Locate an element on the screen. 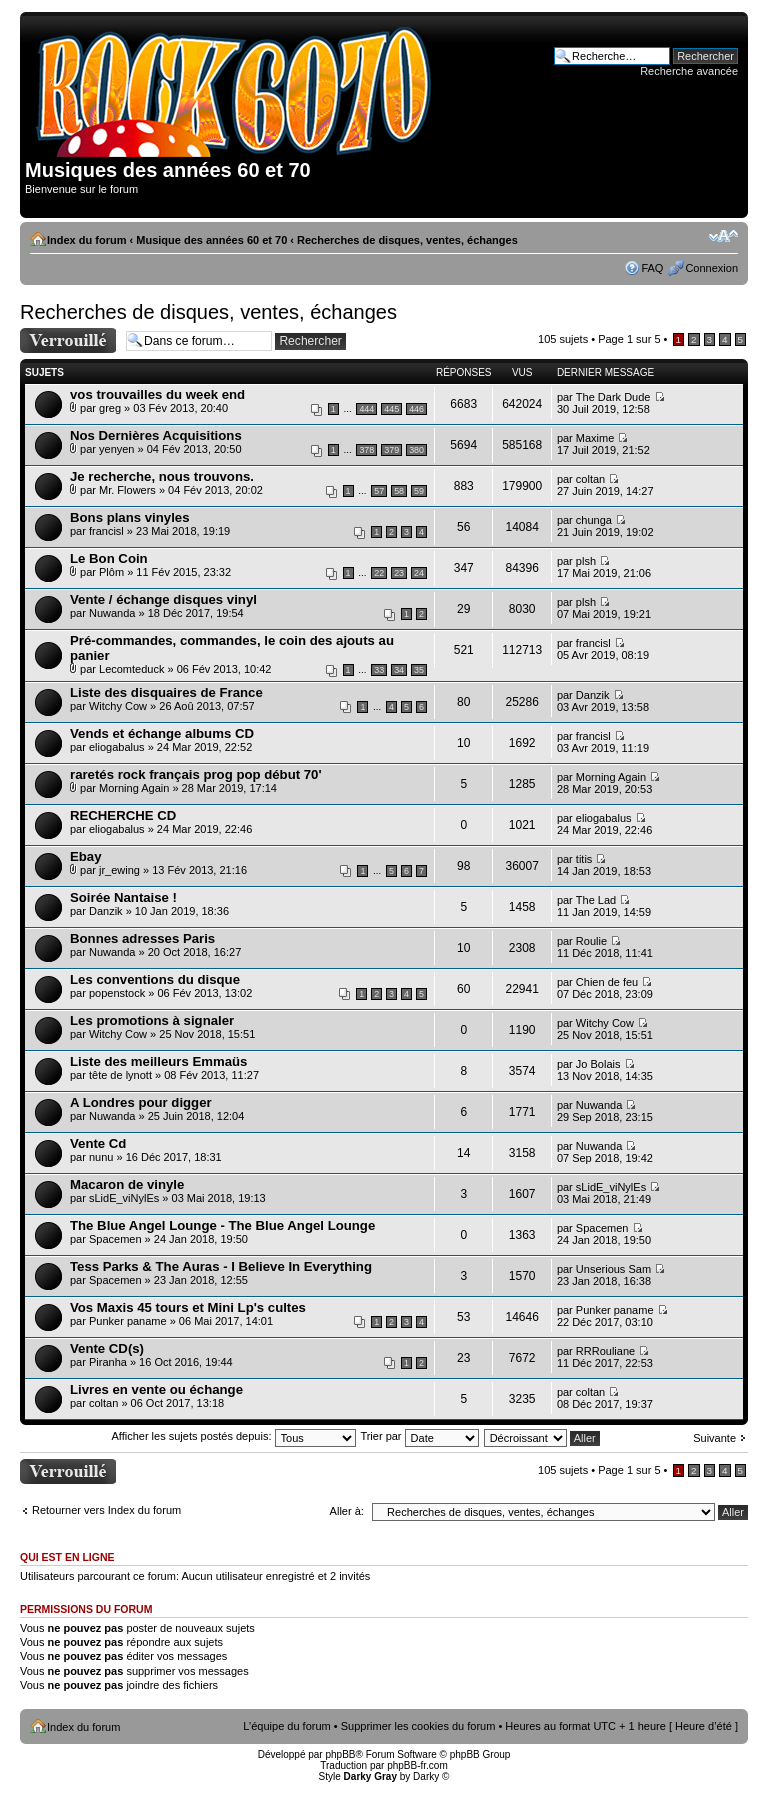 The height and width of the screenshot is (1799, 768). Soirée Nantaise ! is located at coordinates (123, 897).